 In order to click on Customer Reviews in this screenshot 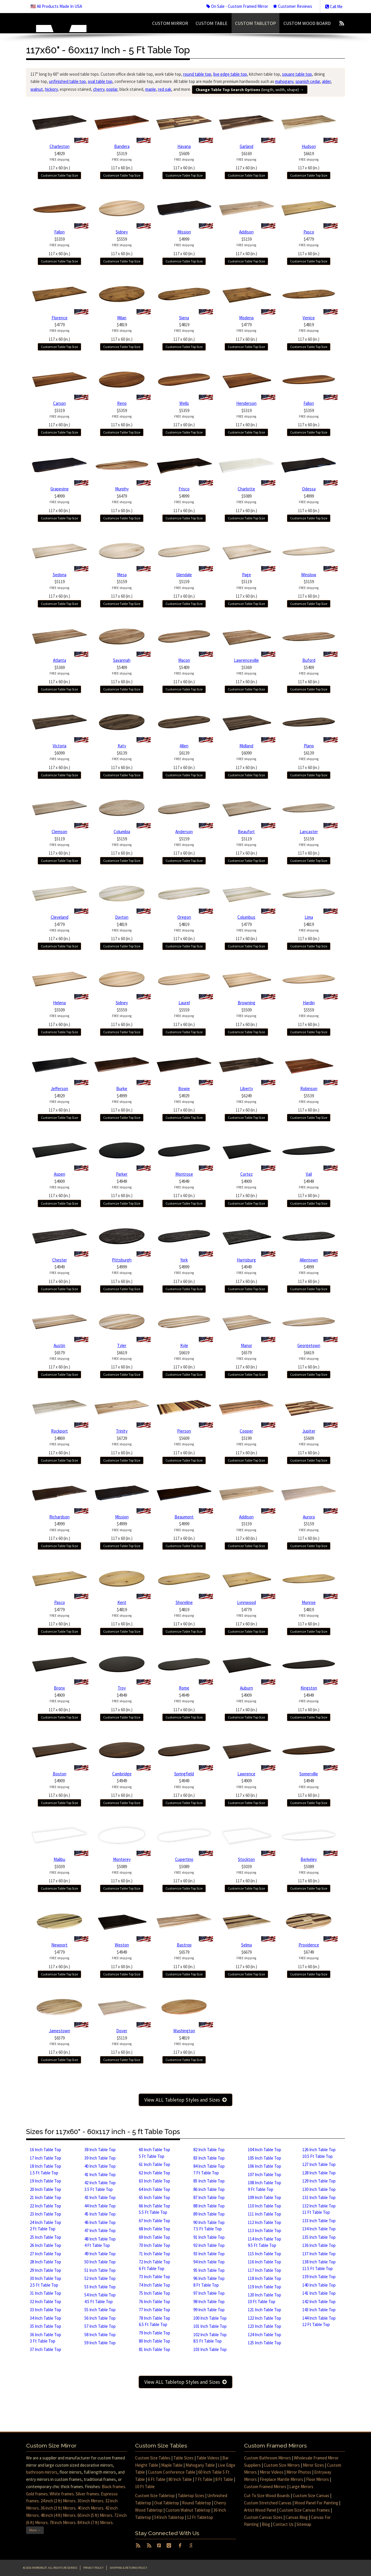, I will do `click(292, 6)`.